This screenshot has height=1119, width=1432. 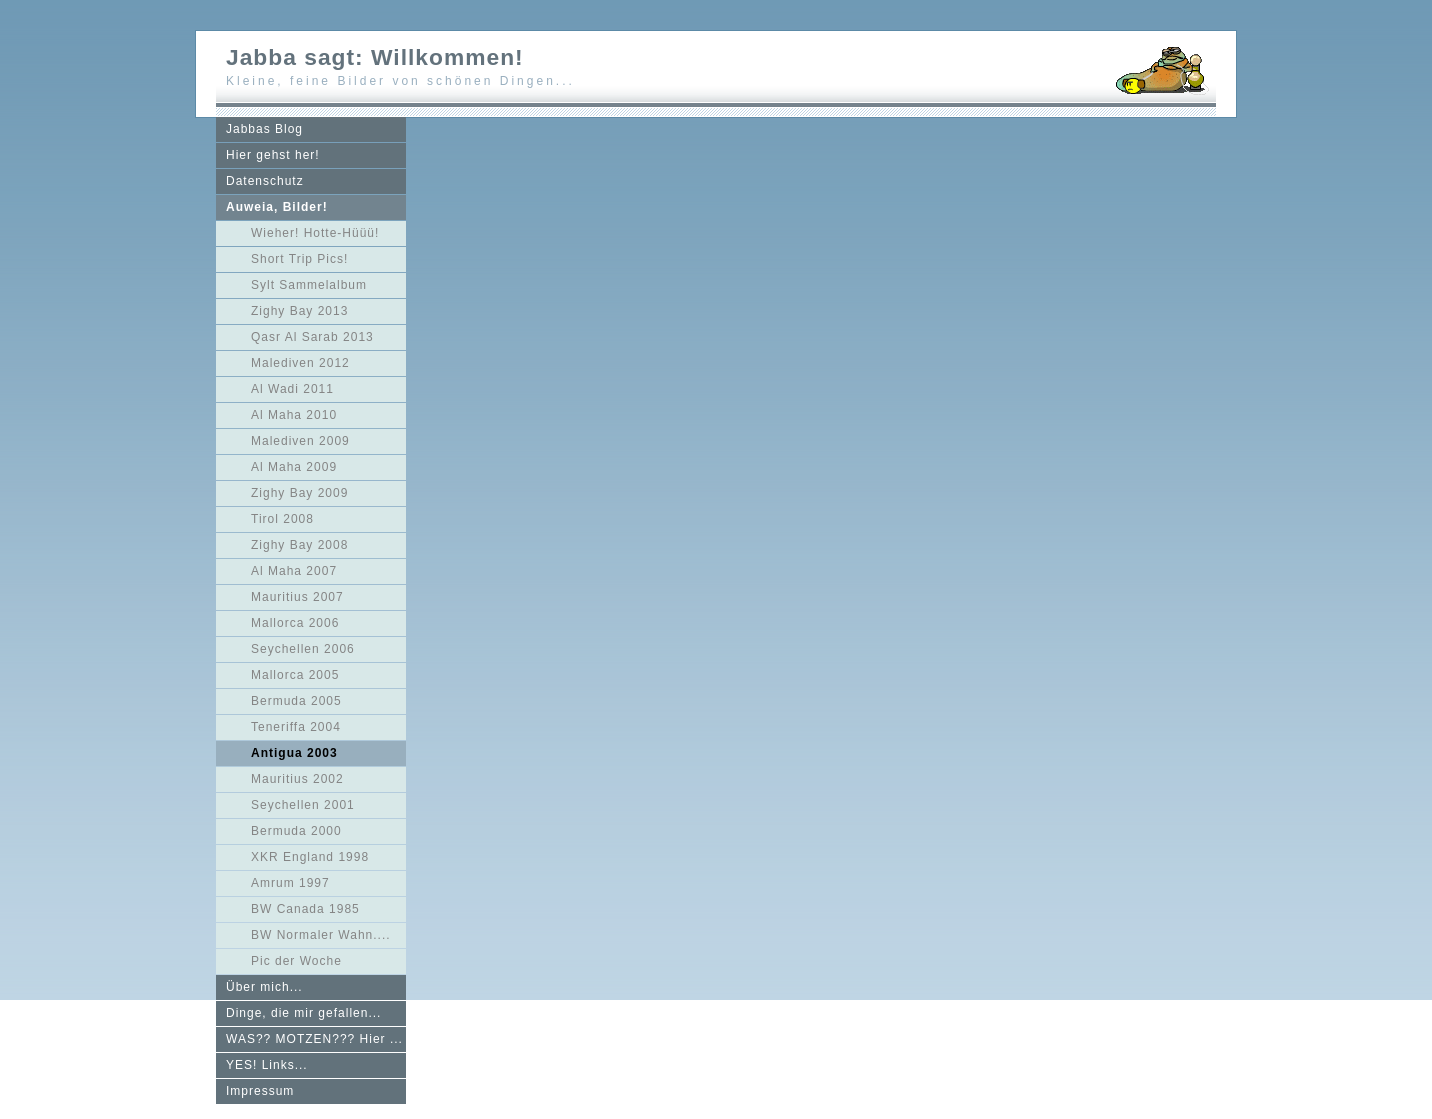 I want to click on BW Canada 1985, so click(x=305, y=909).